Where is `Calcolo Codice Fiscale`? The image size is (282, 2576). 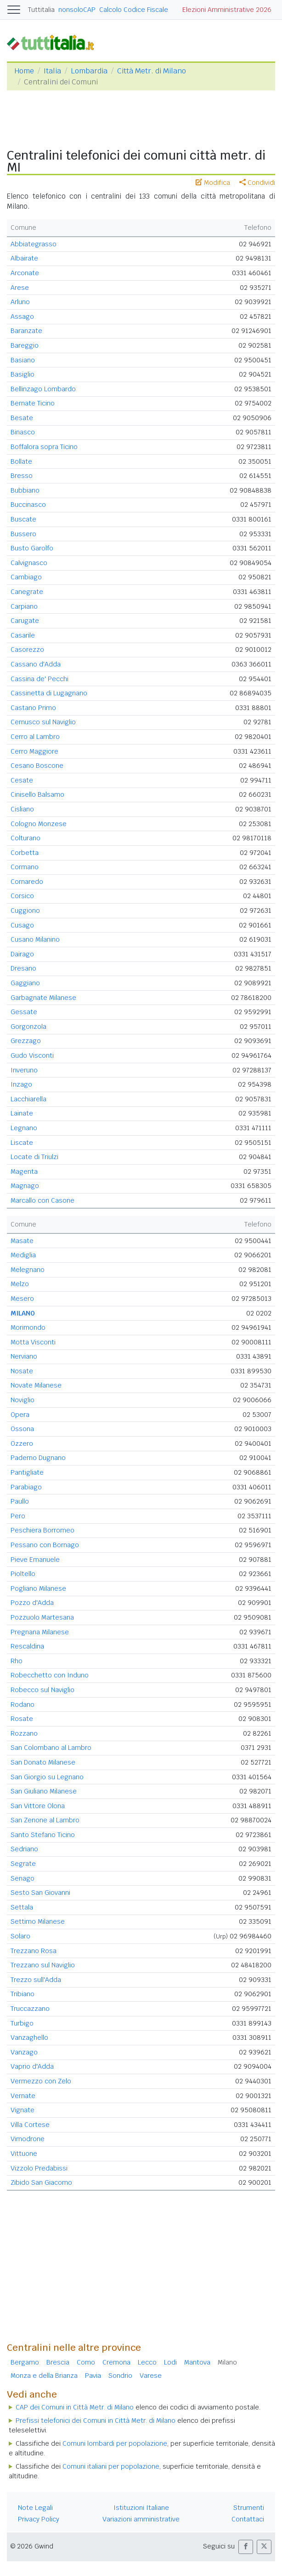 Calcolo Codice Fiscale is located at coordinates (133, 10).